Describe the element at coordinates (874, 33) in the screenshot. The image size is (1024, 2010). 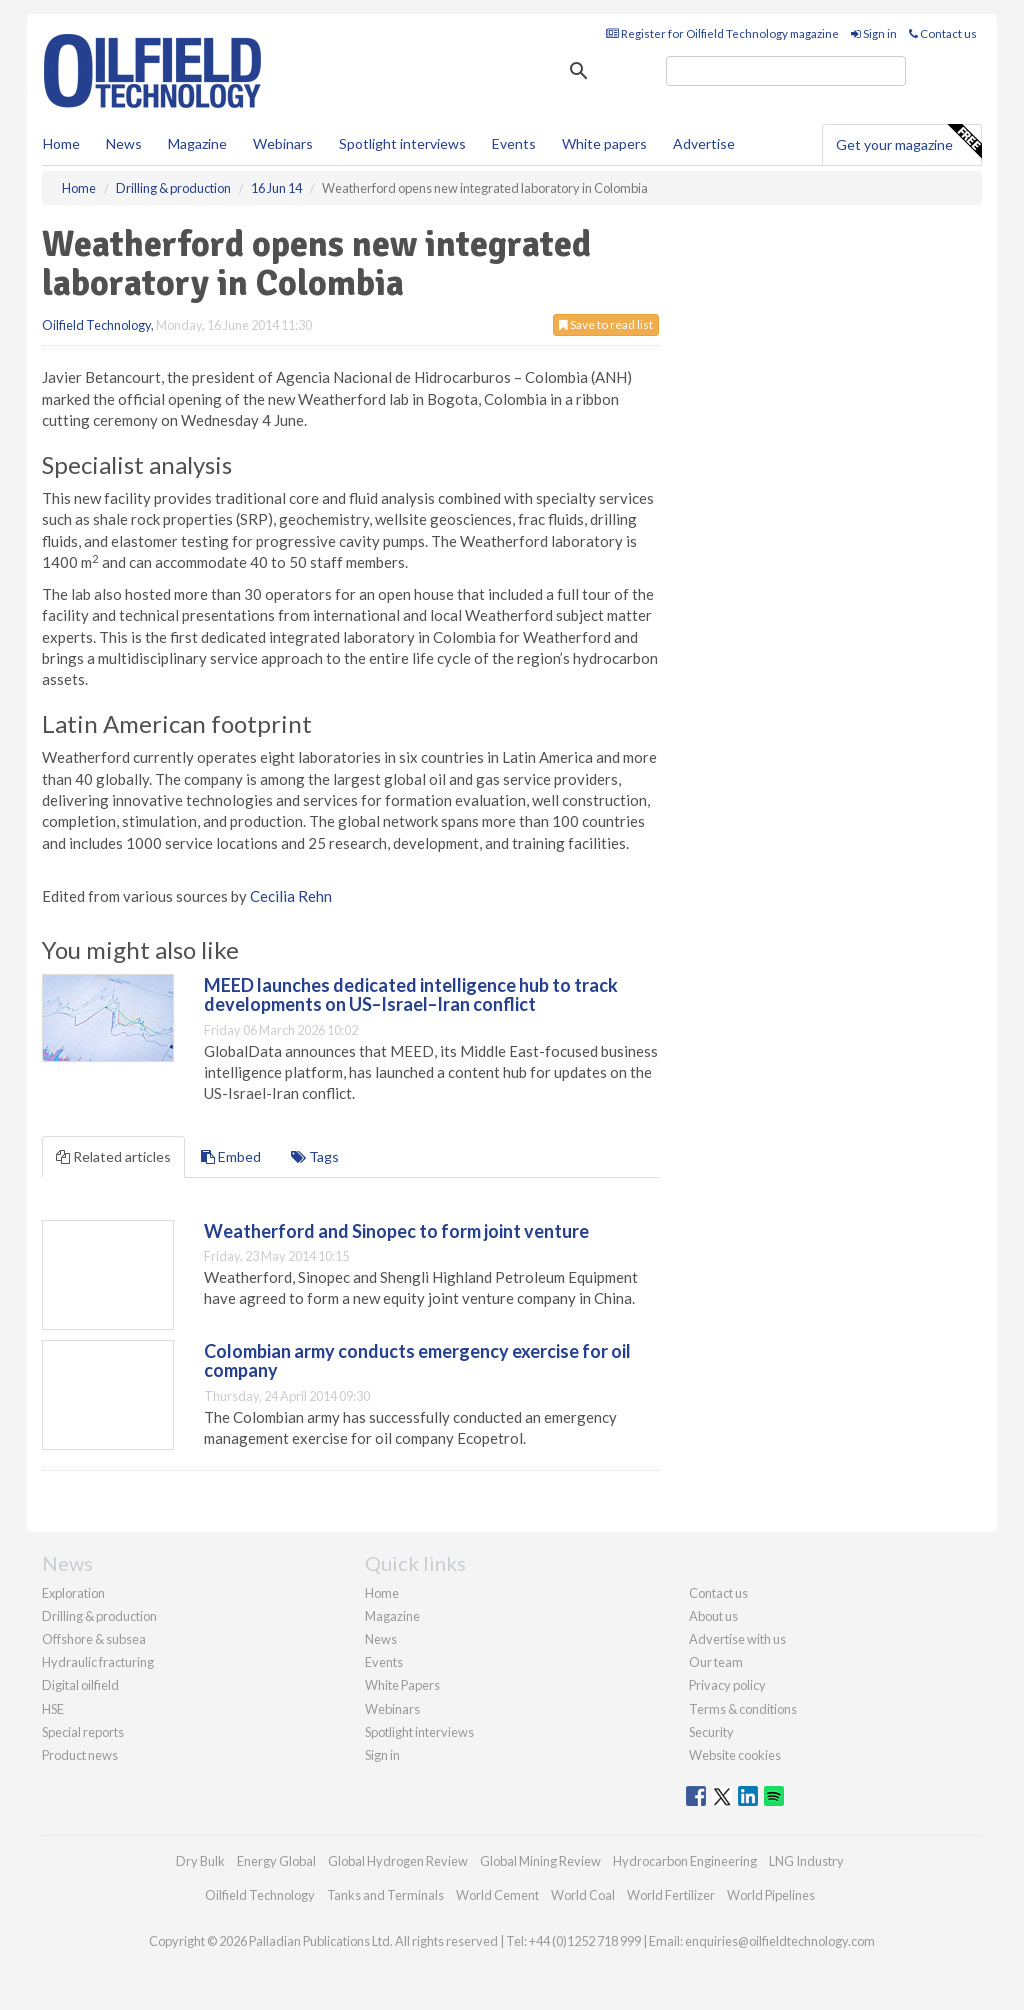
I see `Sign in` at that location.